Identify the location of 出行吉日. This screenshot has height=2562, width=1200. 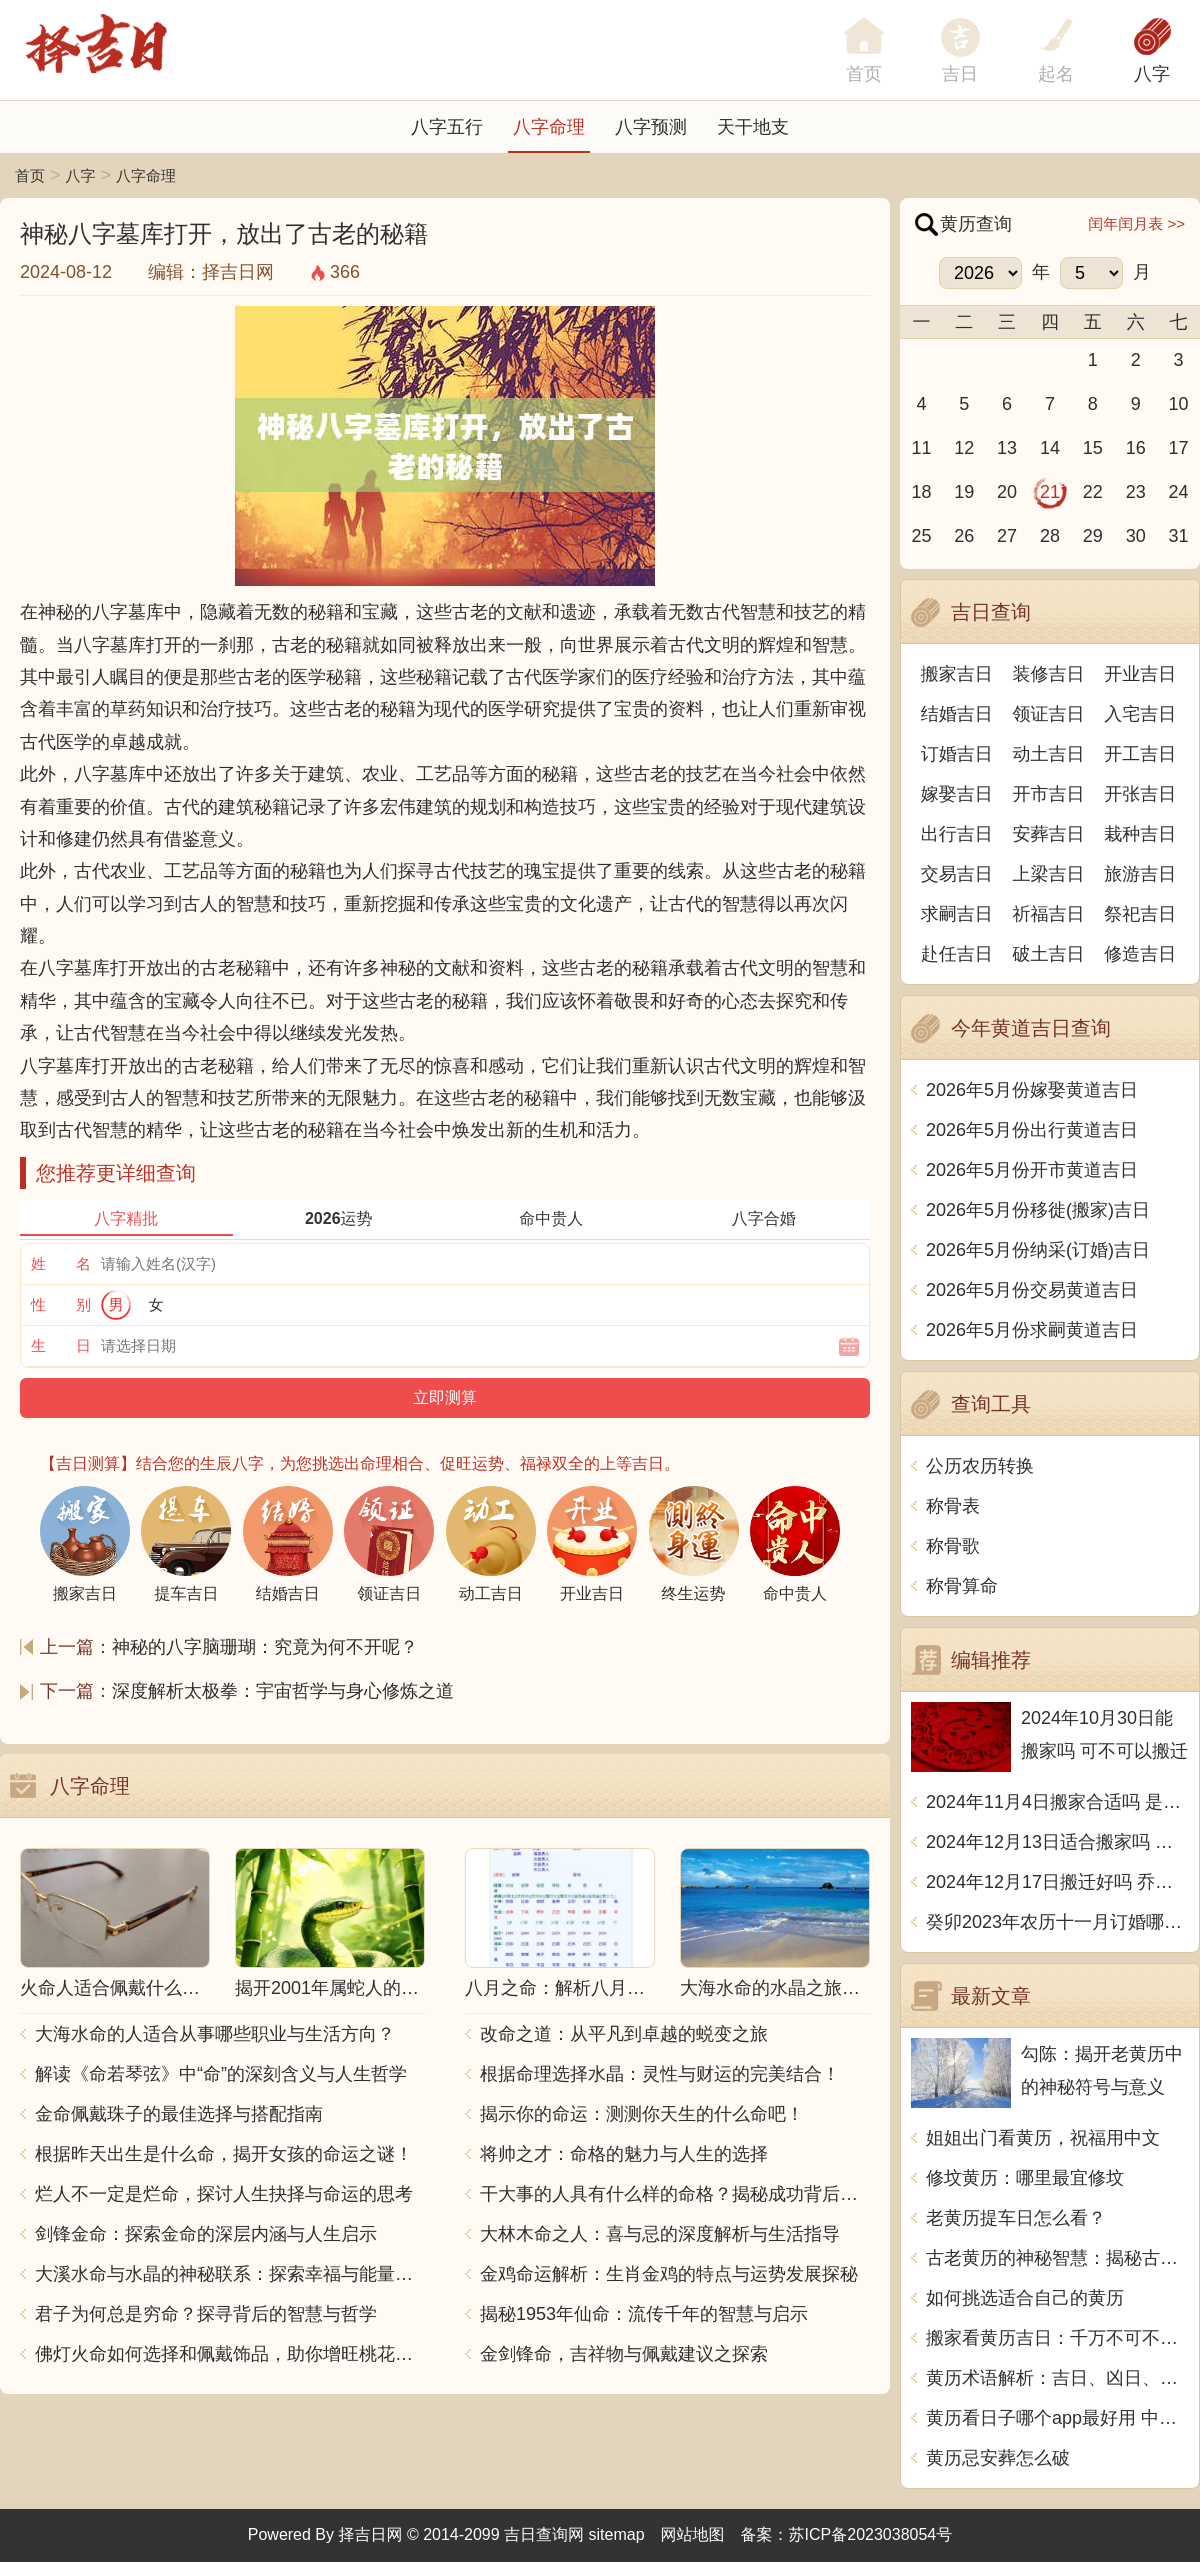
(957, 834).